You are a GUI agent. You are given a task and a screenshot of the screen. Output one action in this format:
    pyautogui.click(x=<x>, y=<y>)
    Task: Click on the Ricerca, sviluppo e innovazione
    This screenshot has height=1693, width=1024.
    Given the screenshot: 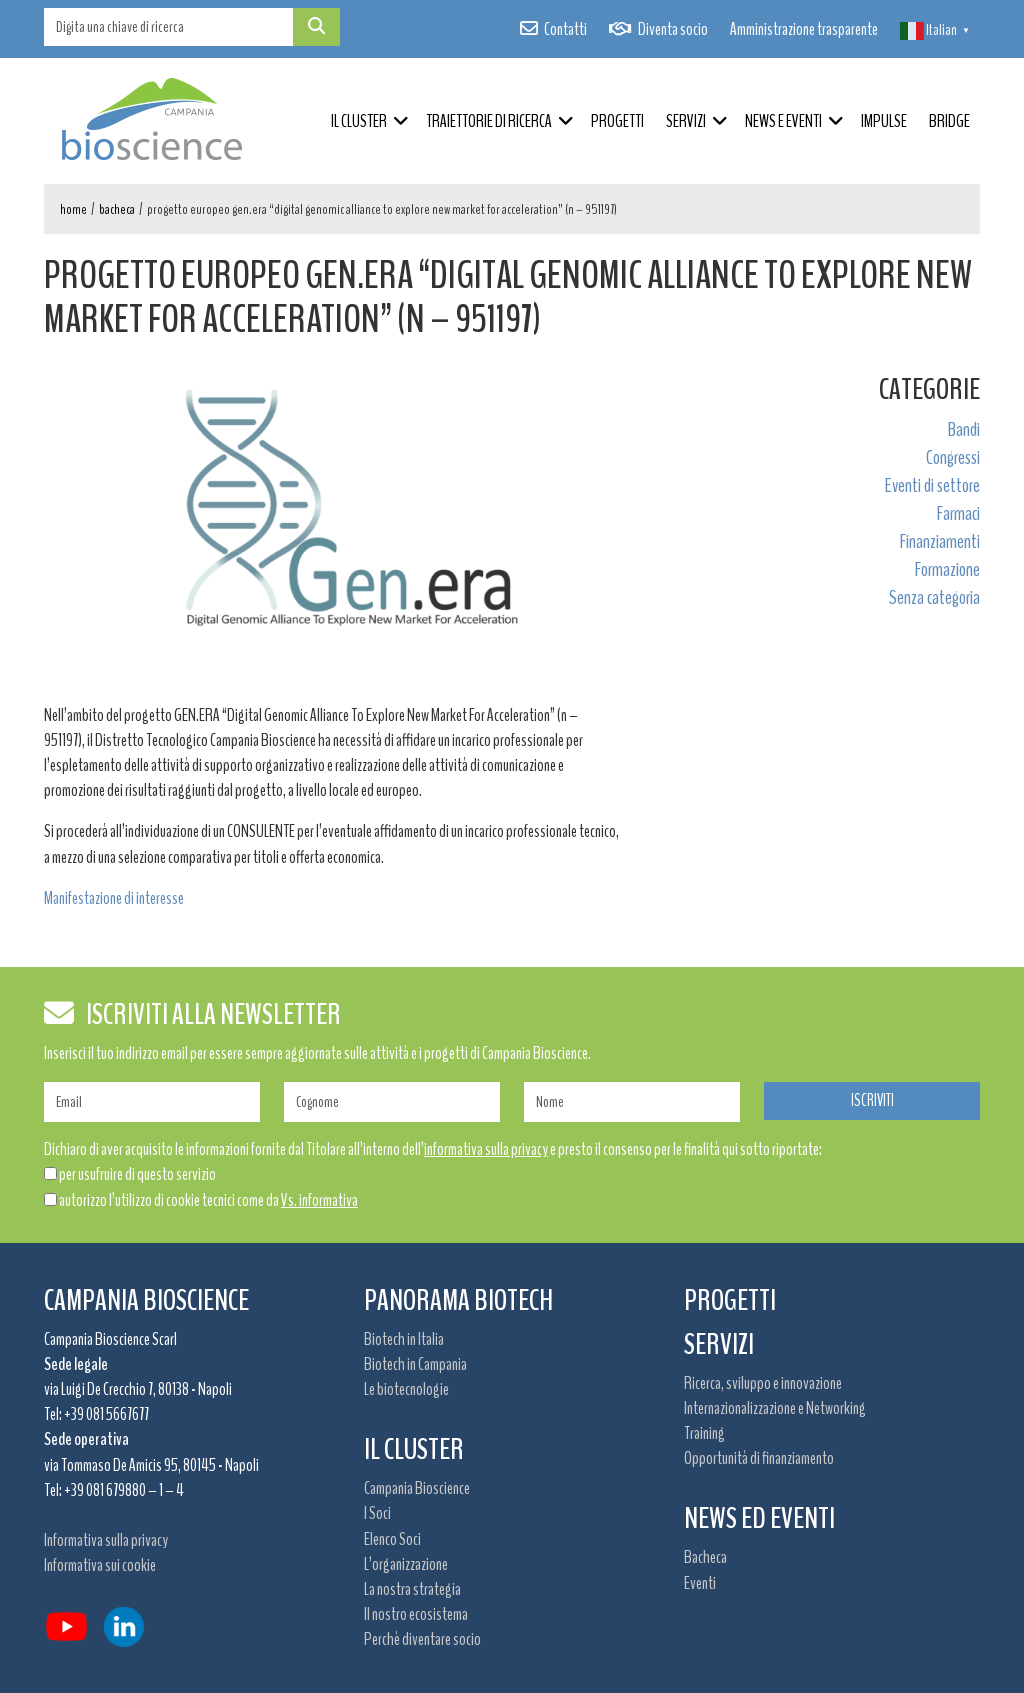 What is the action you would take?
    pyautogui.click(x=763, y=1383)
    